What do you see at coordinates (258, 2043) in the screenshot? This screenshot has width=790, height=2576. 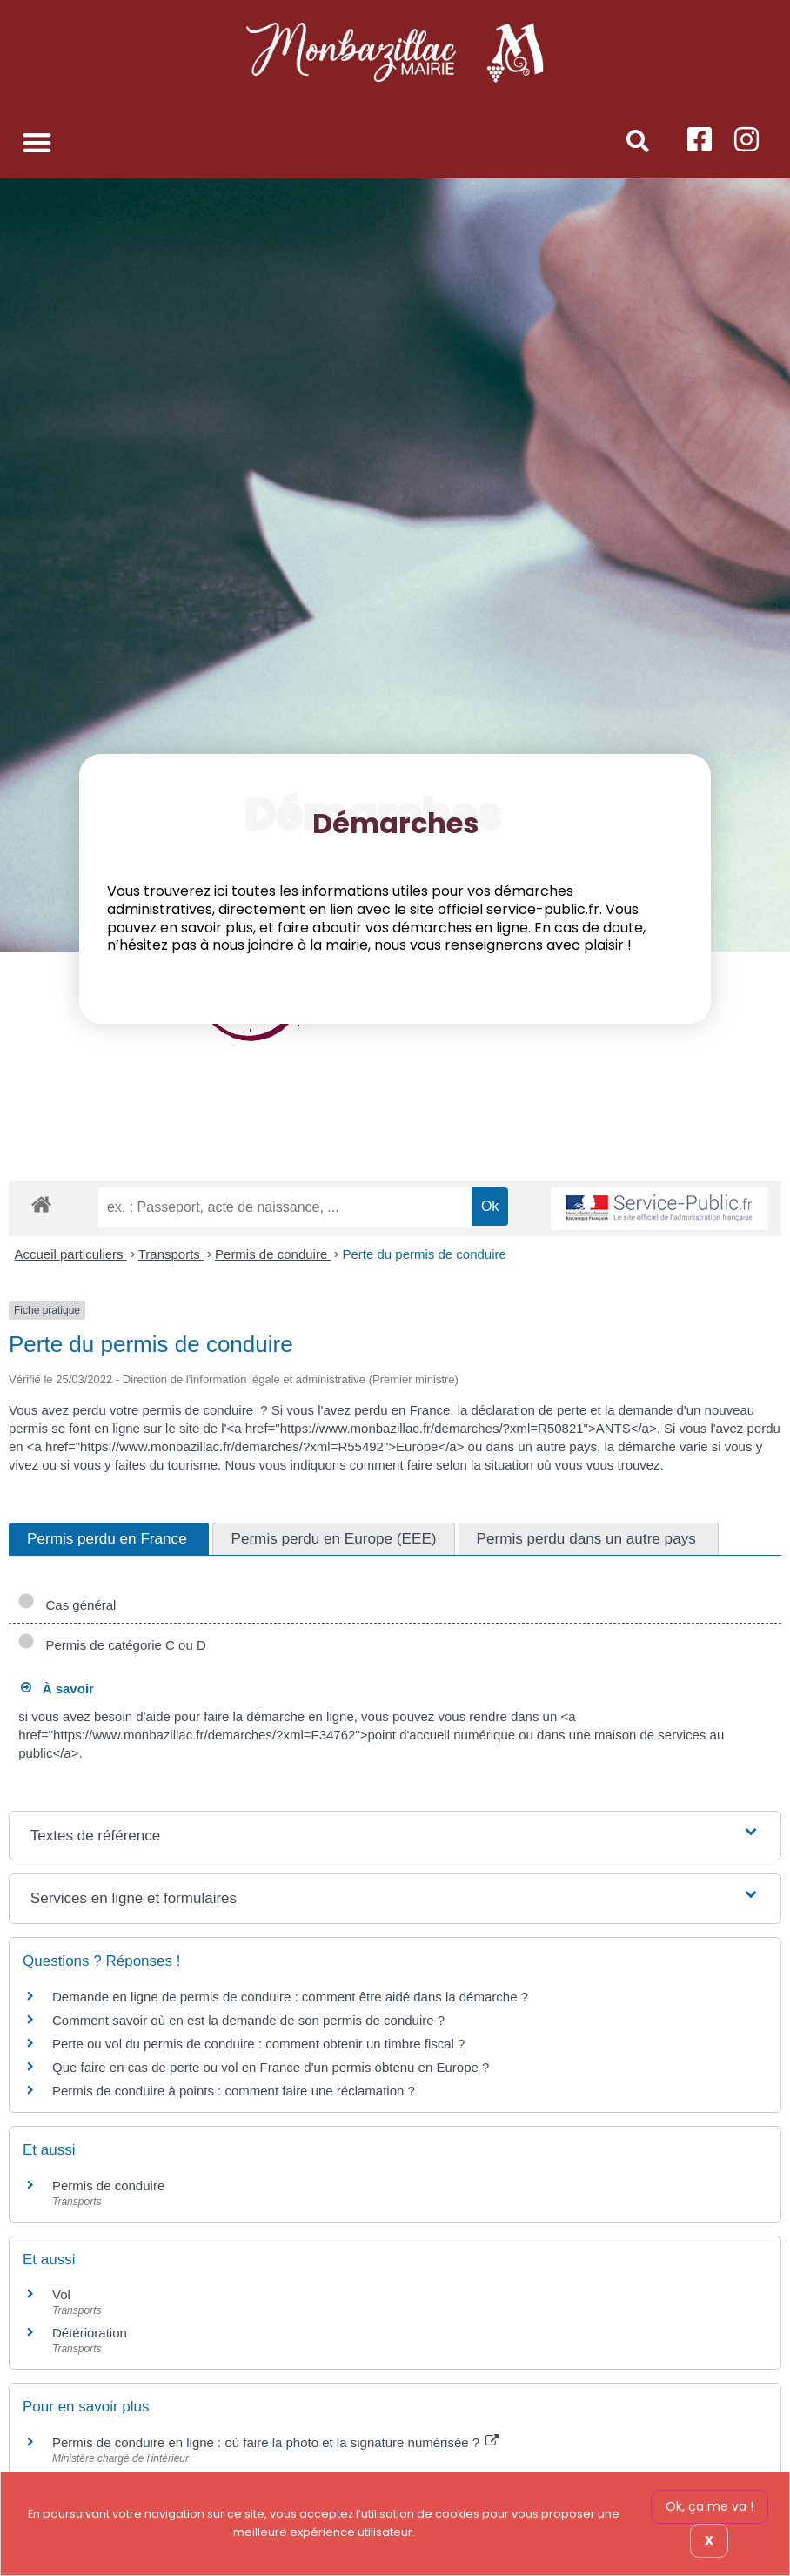 I see `Perte ou vol du permis de conduire : comment obtenir un timbre fiscal ?` at bounding box center [258, 2043].